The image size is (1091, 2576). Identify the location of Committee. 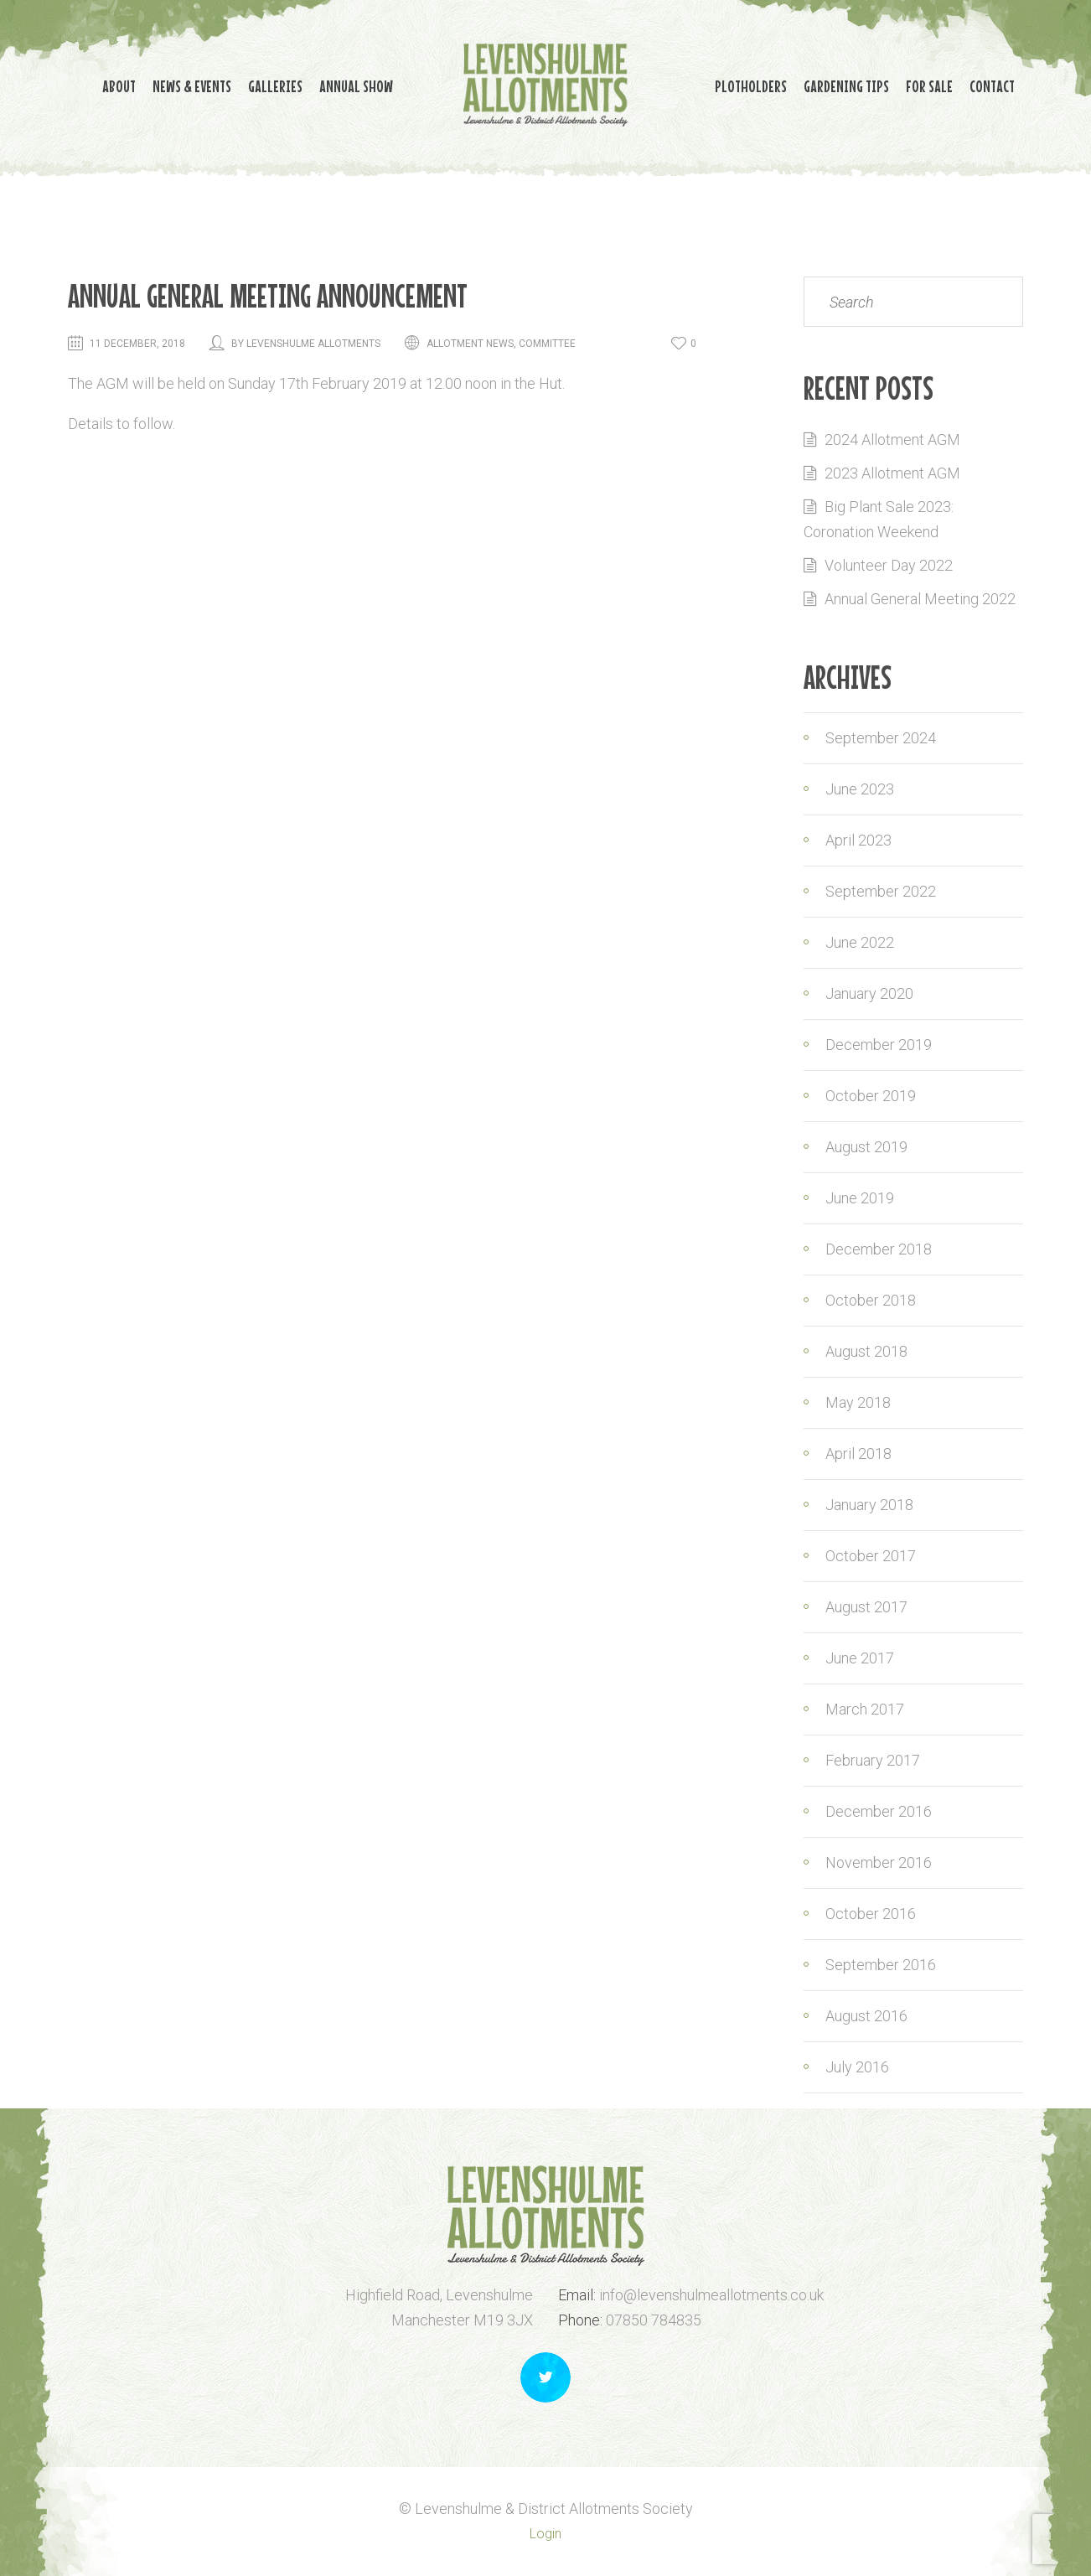
(547, 343).